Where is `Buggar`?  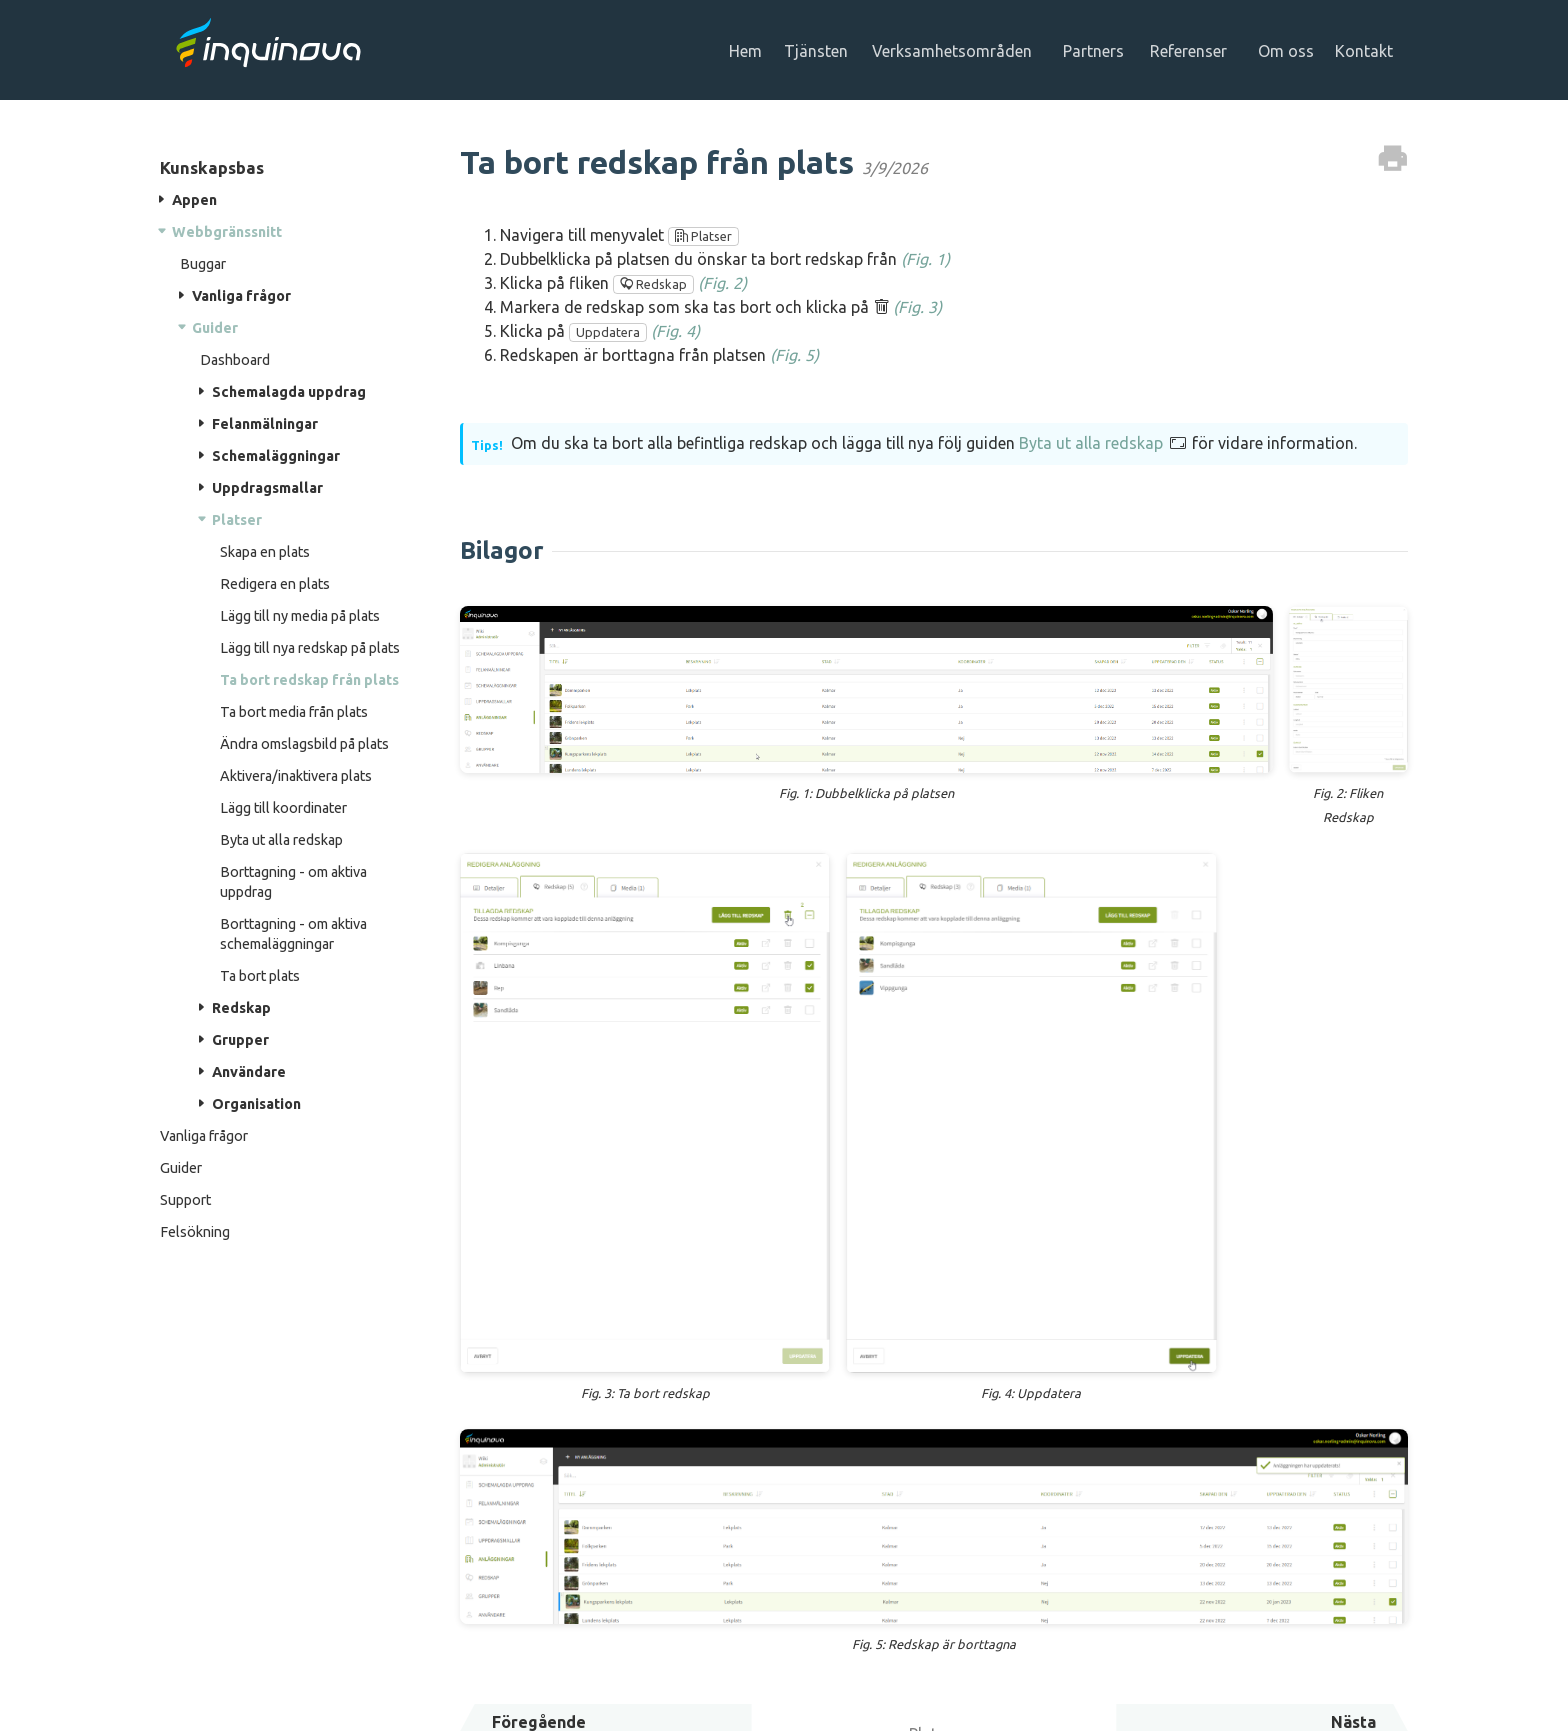
Buggar is located at coordinates (203, 264).